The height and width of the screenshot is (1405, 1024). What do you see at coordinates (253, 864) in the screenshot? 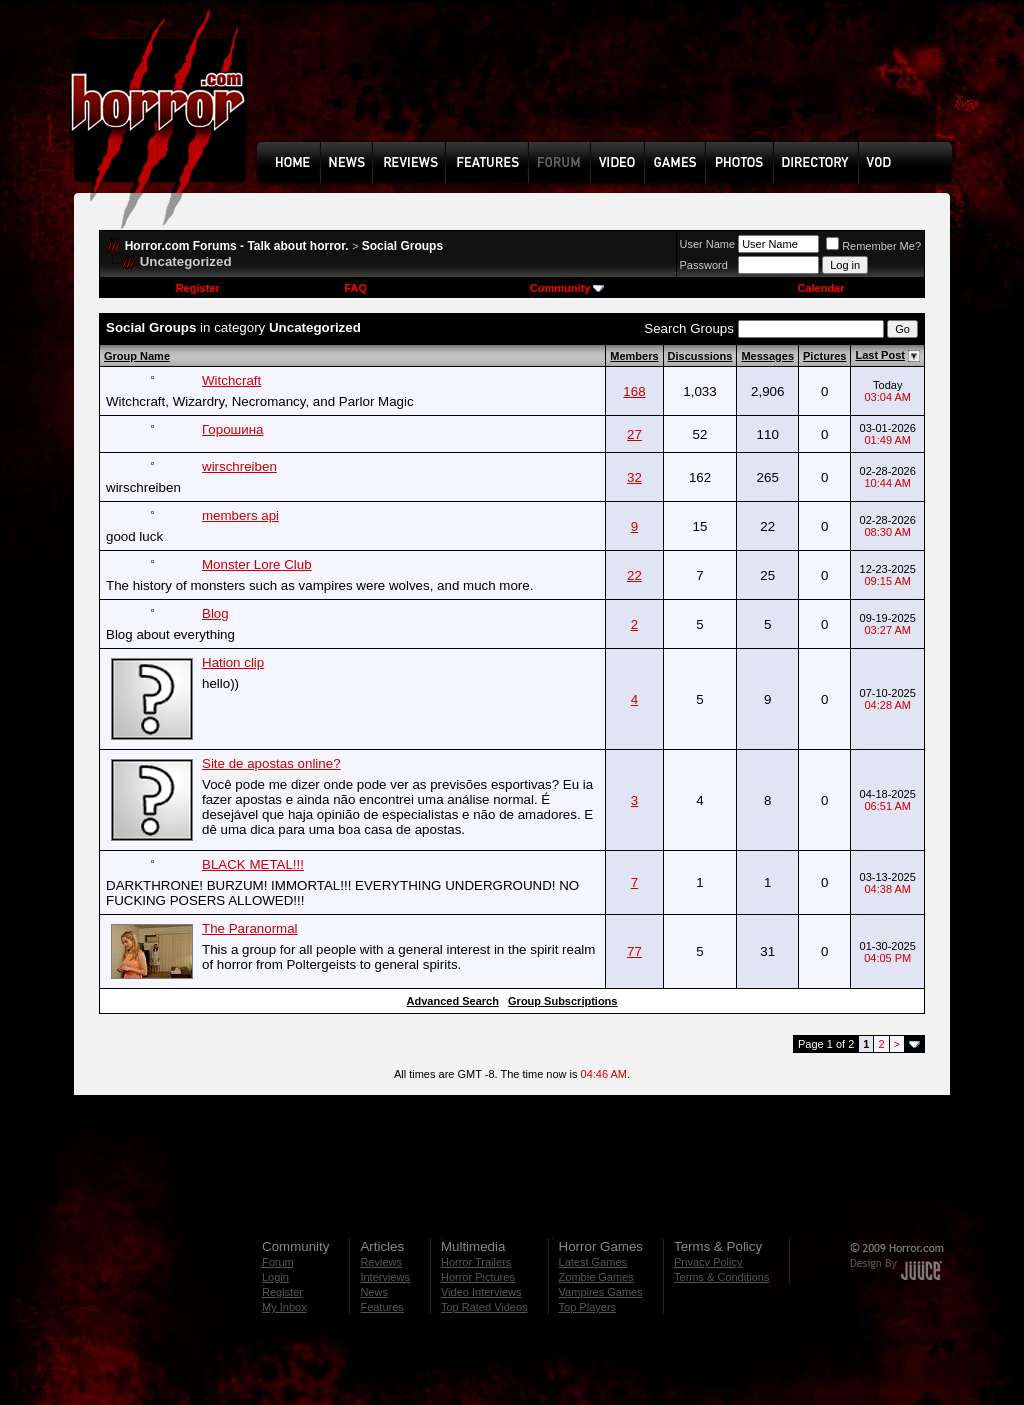
I see `BLACK METAL!!!` at bounding box center [253, 864].